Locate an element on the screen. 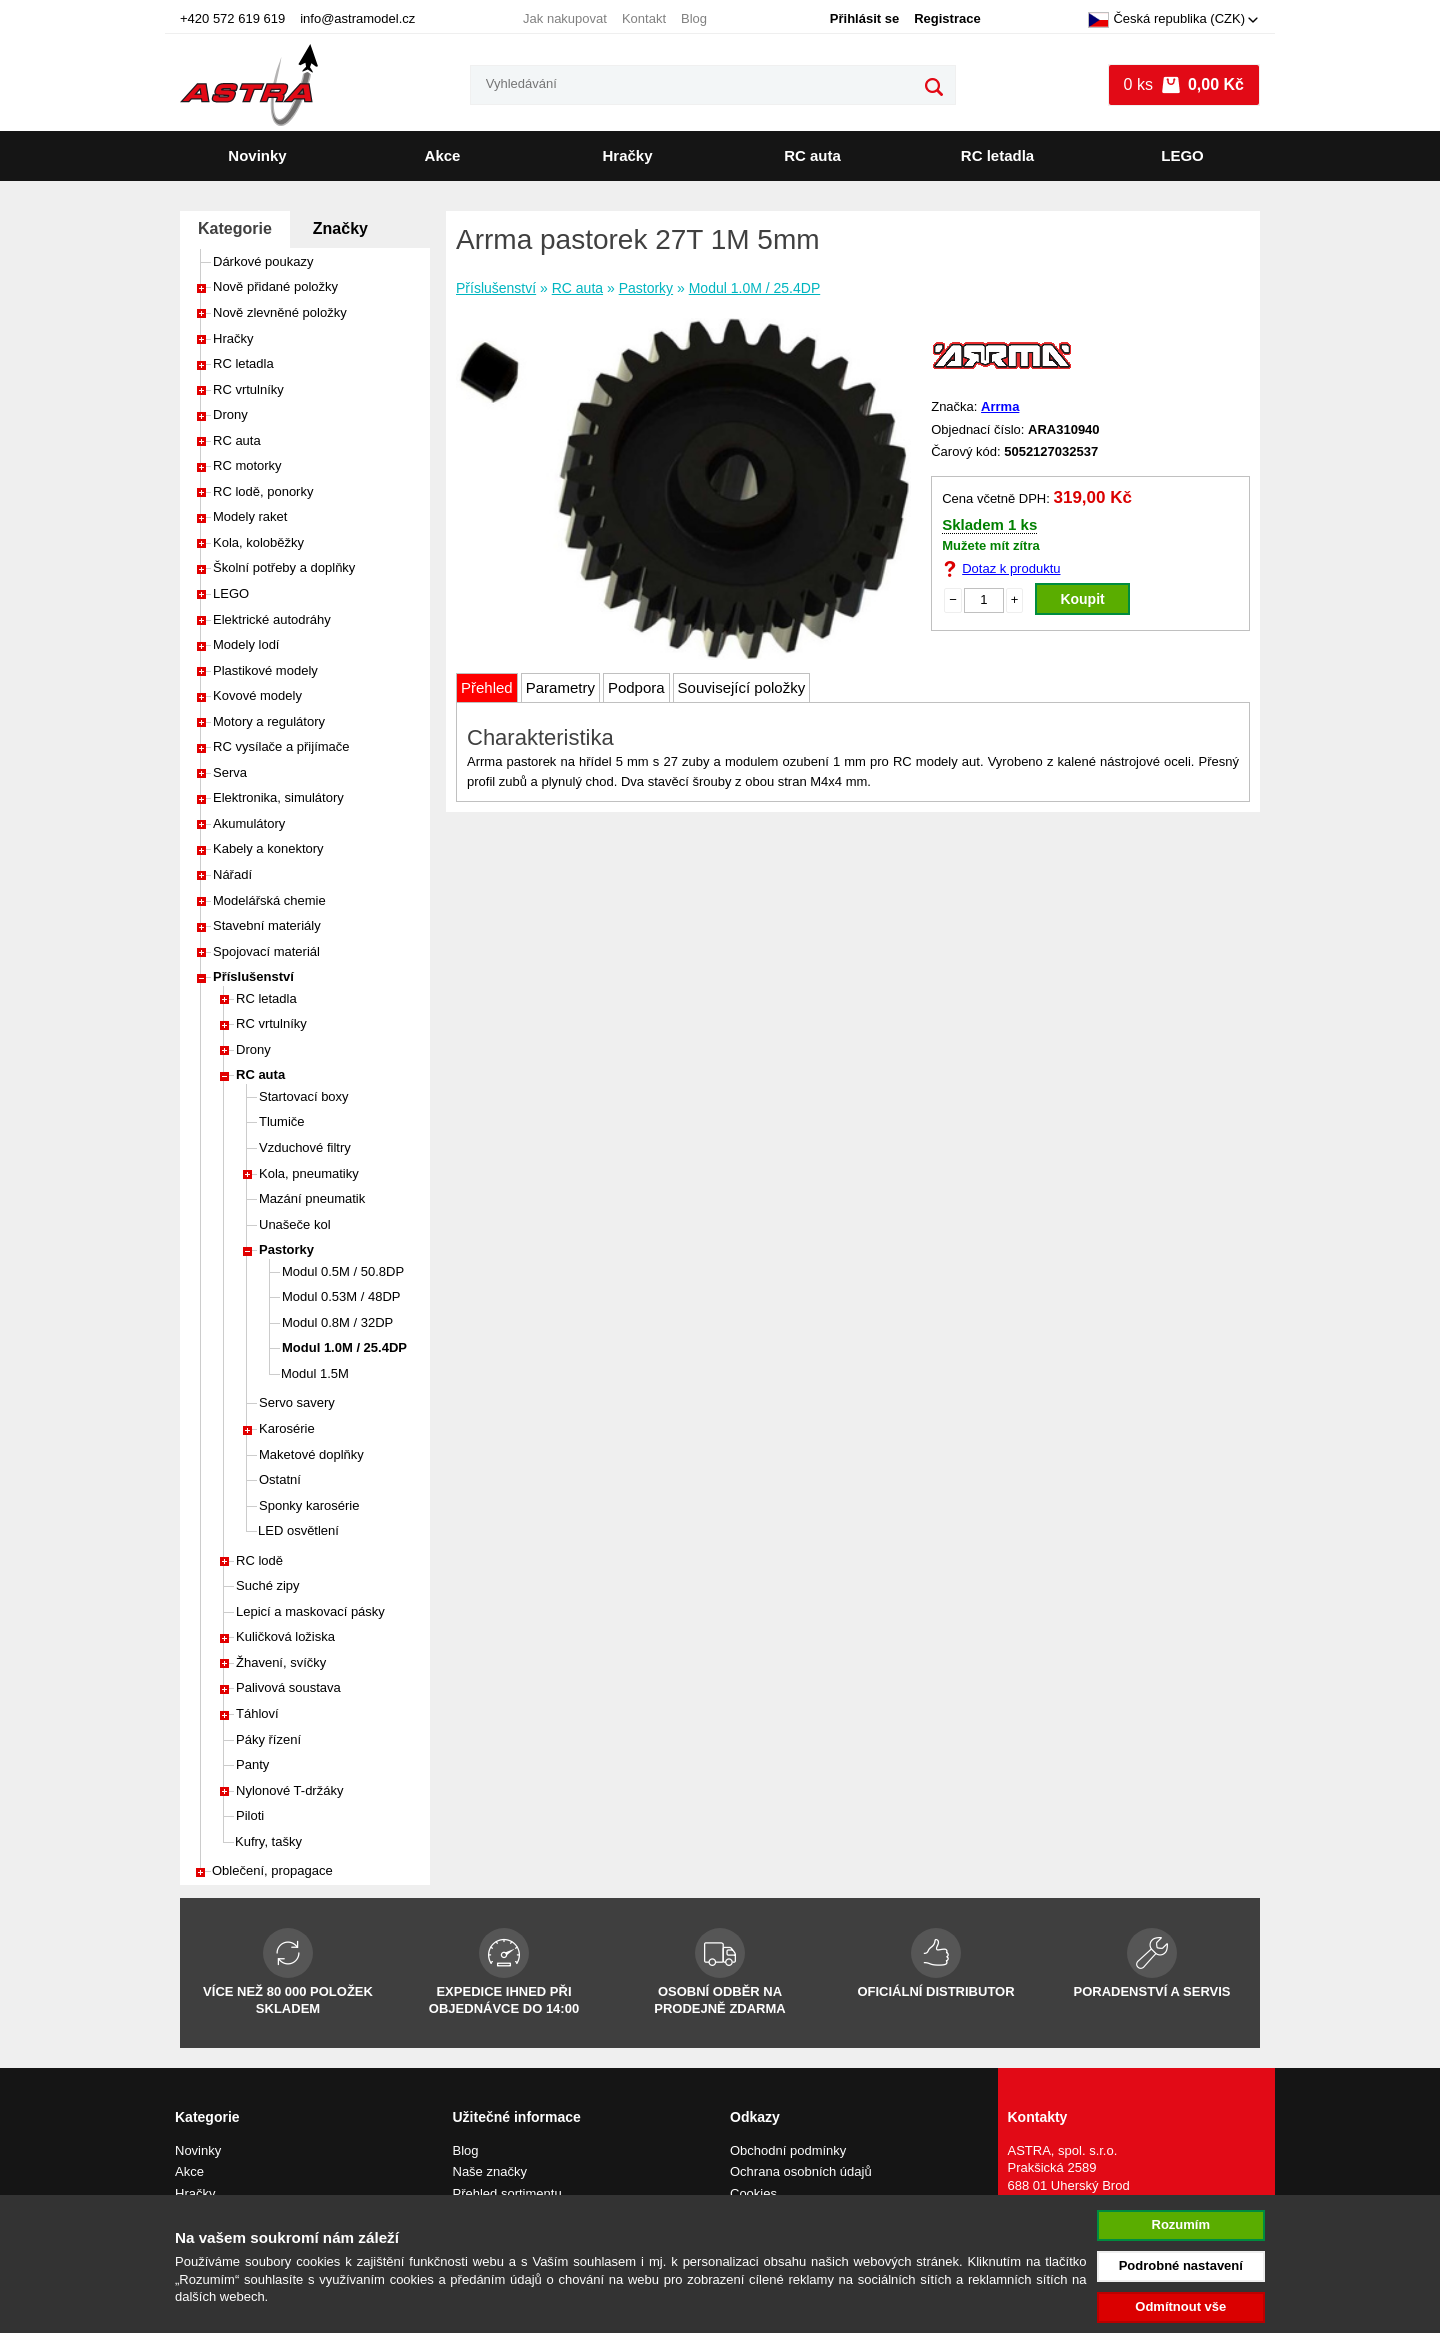 This screenshot has width=1440, height=2333. Táhloví is located at coordinates (257, 1713).